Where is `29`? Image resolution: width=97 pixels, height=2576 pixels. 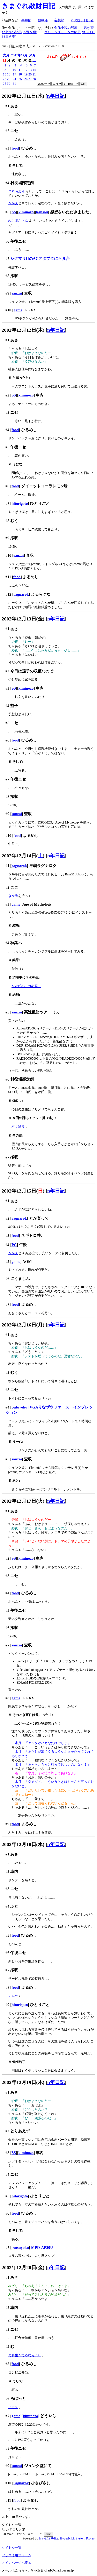
29 is located at coordinates (4, 83).